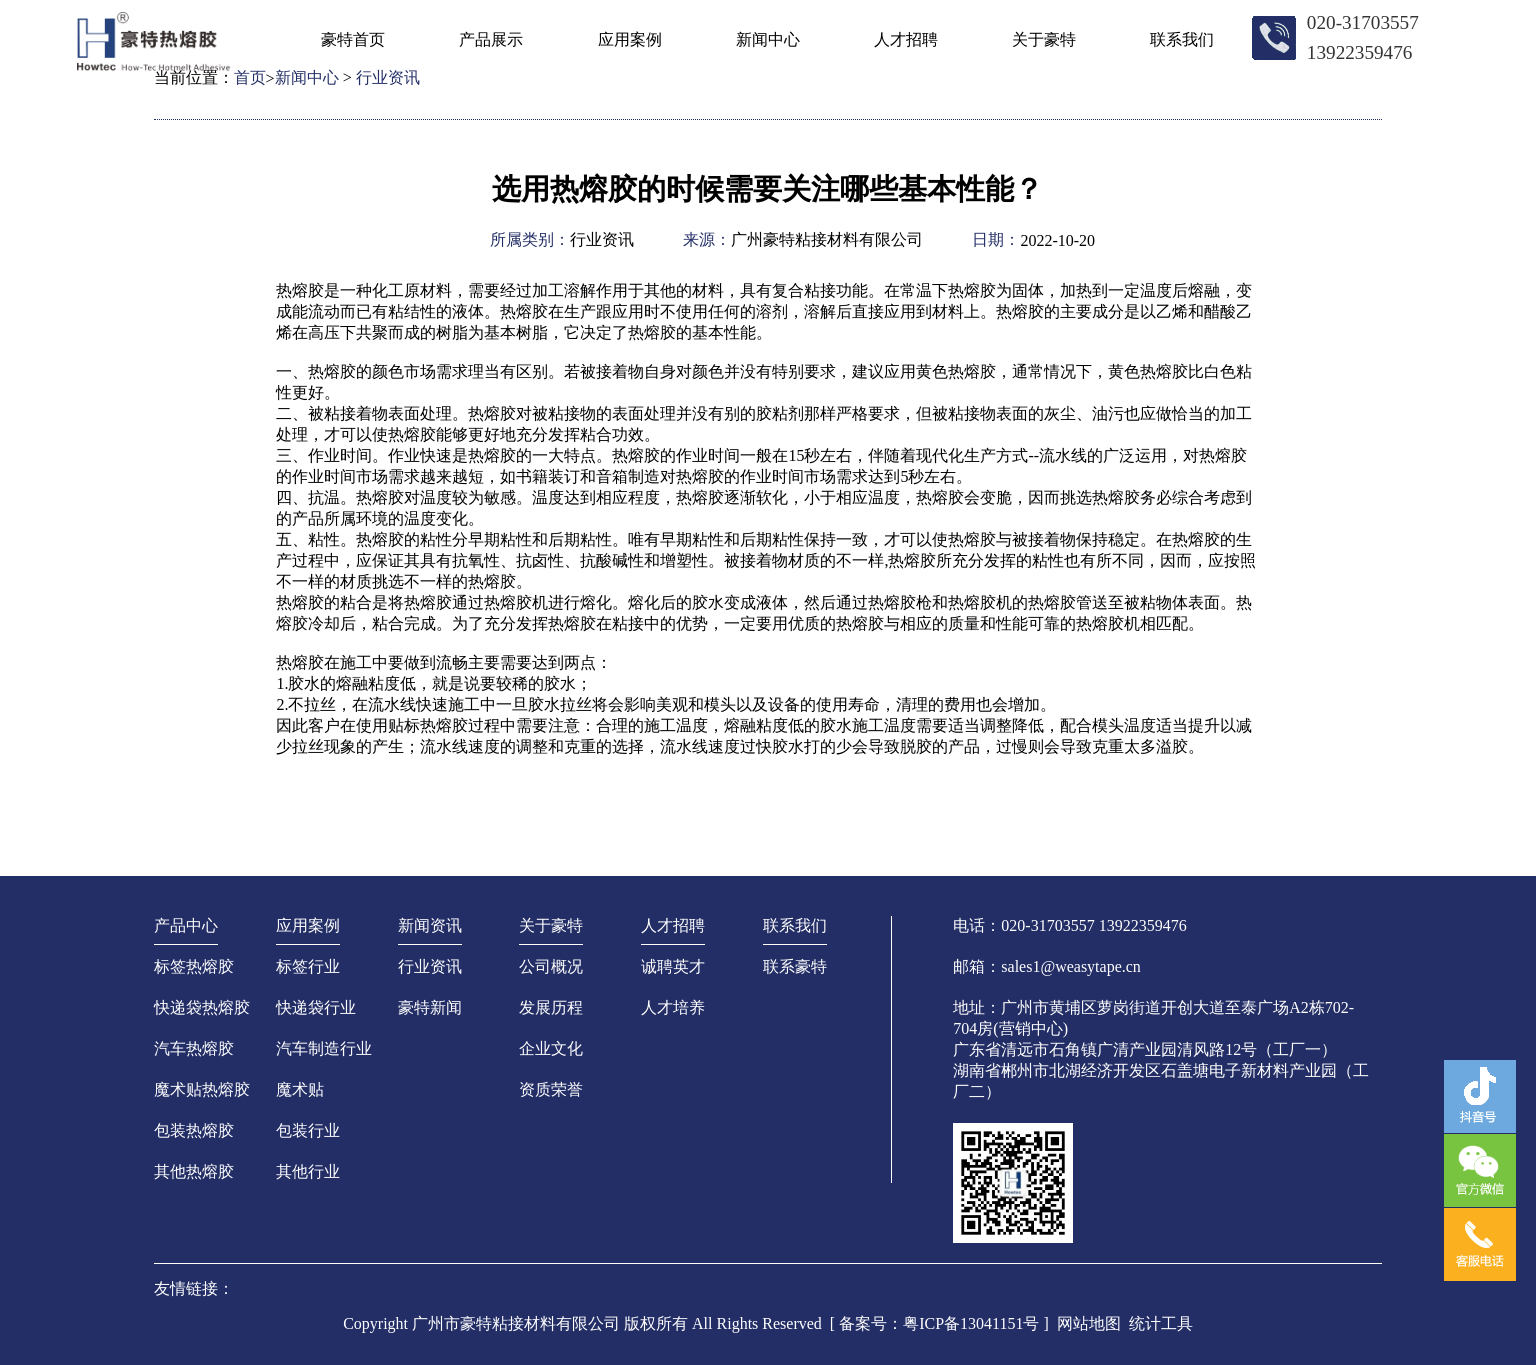  Describe the element at coordinates (1182, 39) in the screenshot. I see `联系我们` at that location.